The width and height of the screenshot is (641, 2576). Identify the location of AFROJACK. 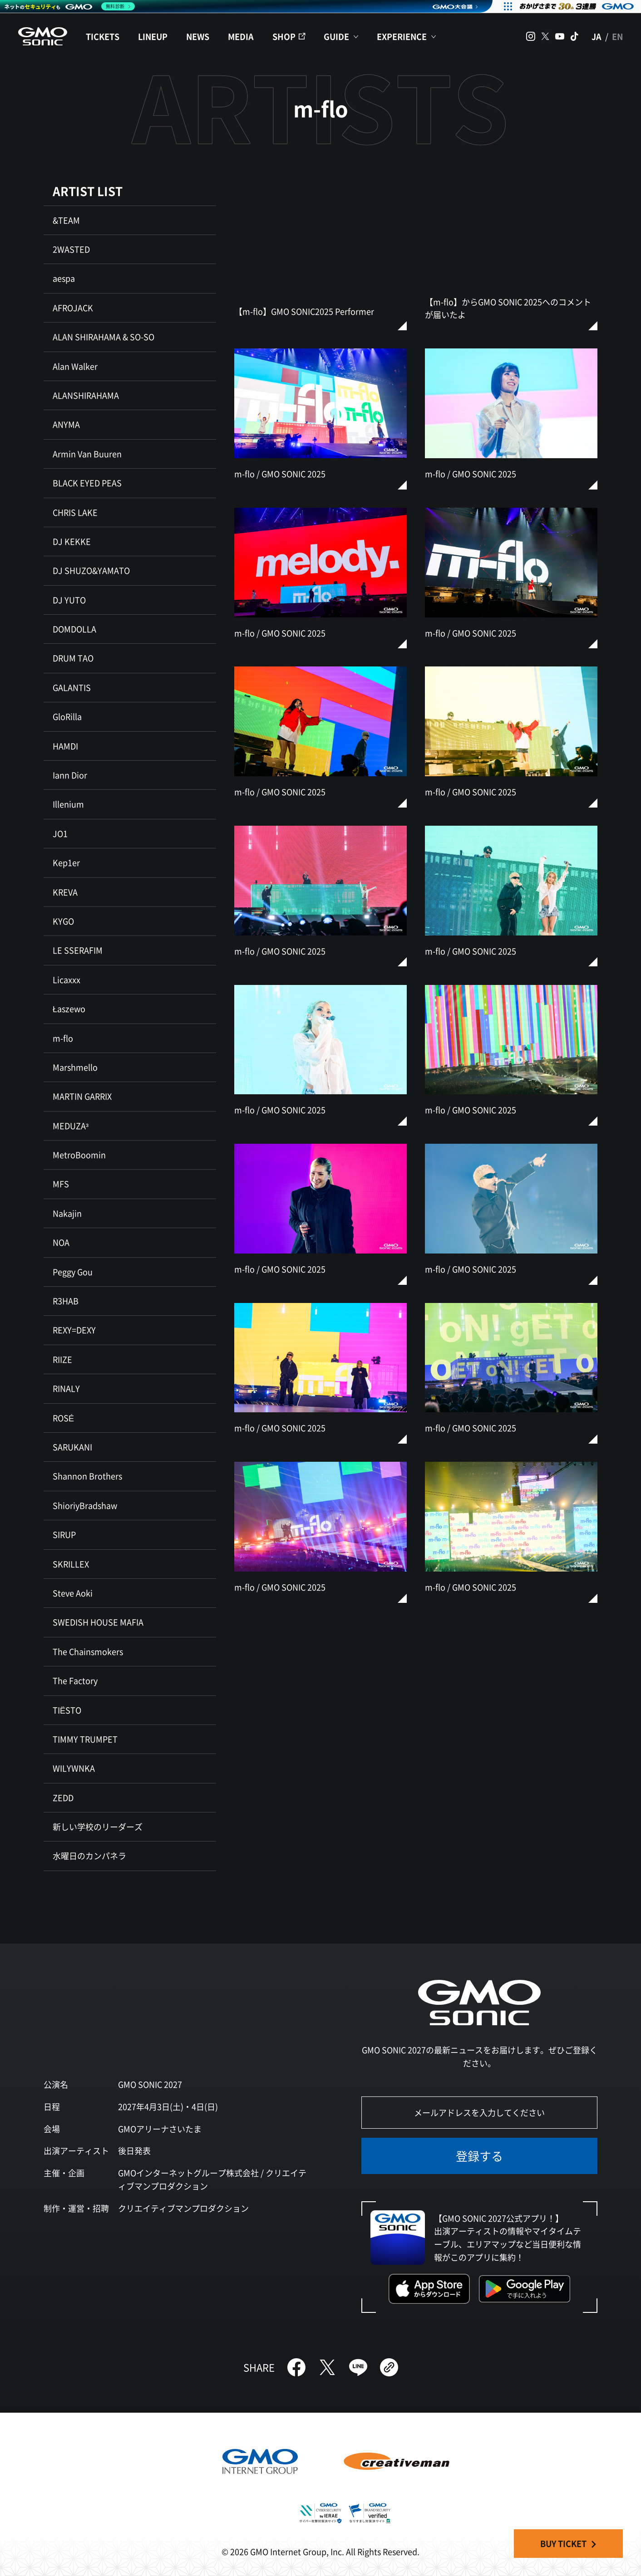
(73, 307).